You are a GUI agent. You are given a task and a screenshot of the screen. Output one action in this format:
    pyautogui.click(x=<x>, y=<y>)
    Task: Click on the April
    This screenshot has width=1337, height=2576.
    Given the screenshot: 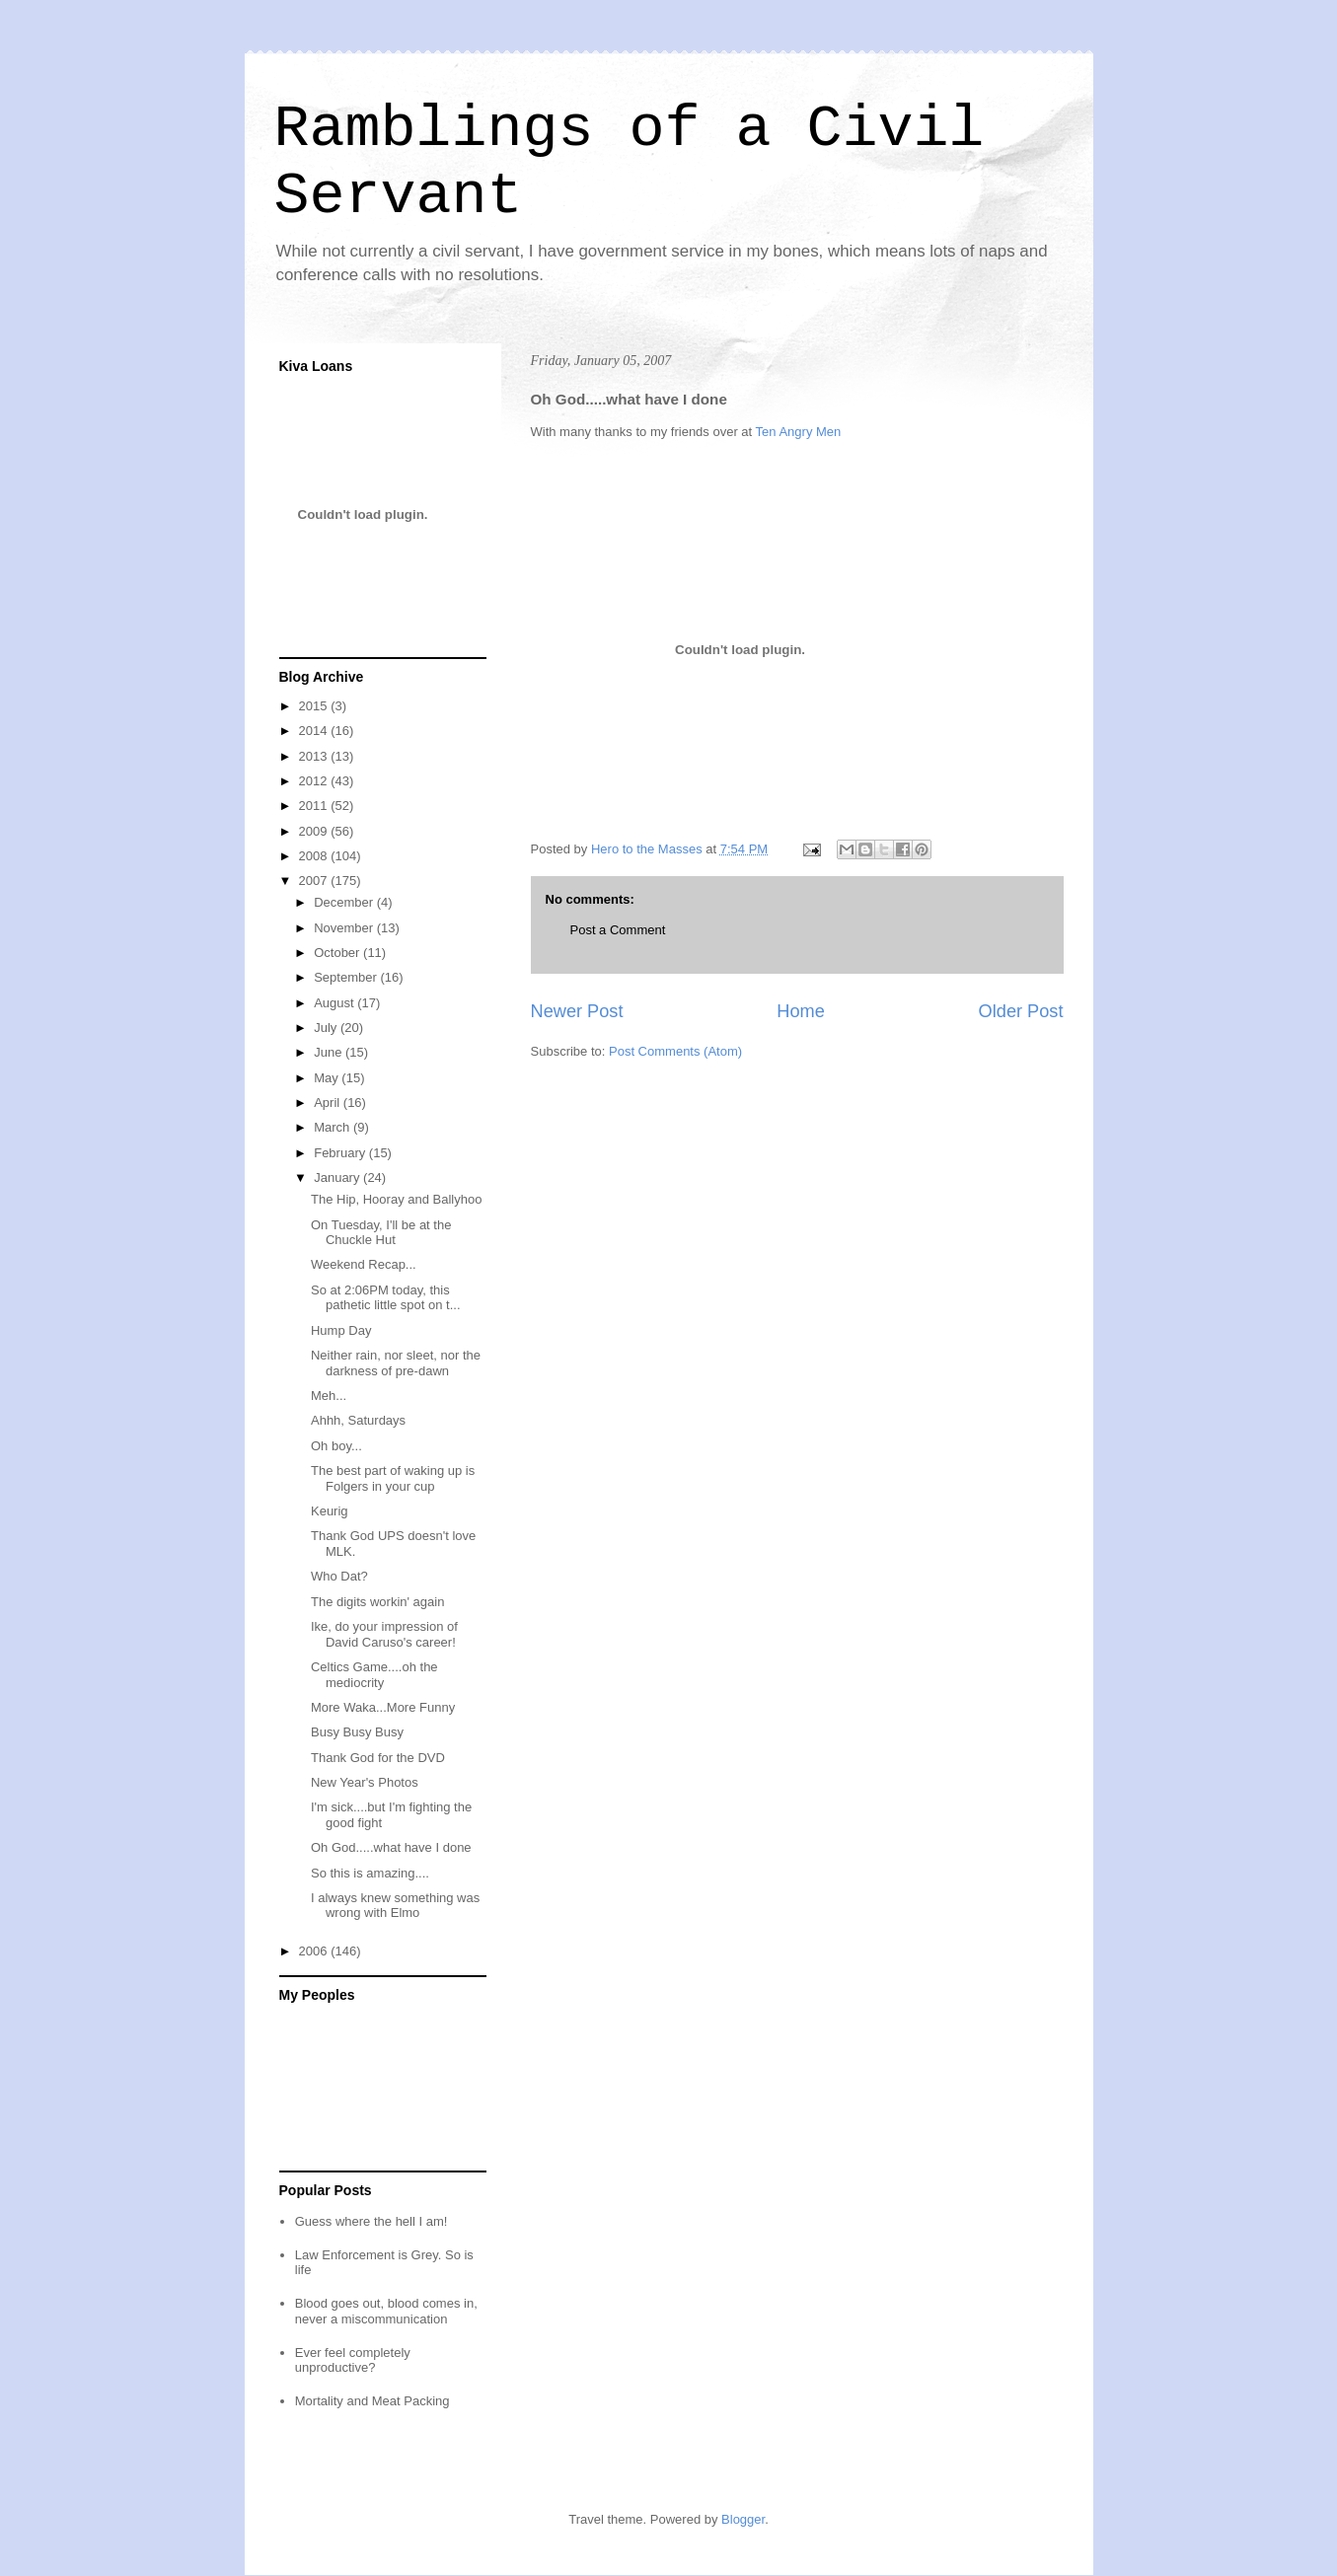 What is the action you would take?
    pyautogui.click(x=328, y=1102)
    